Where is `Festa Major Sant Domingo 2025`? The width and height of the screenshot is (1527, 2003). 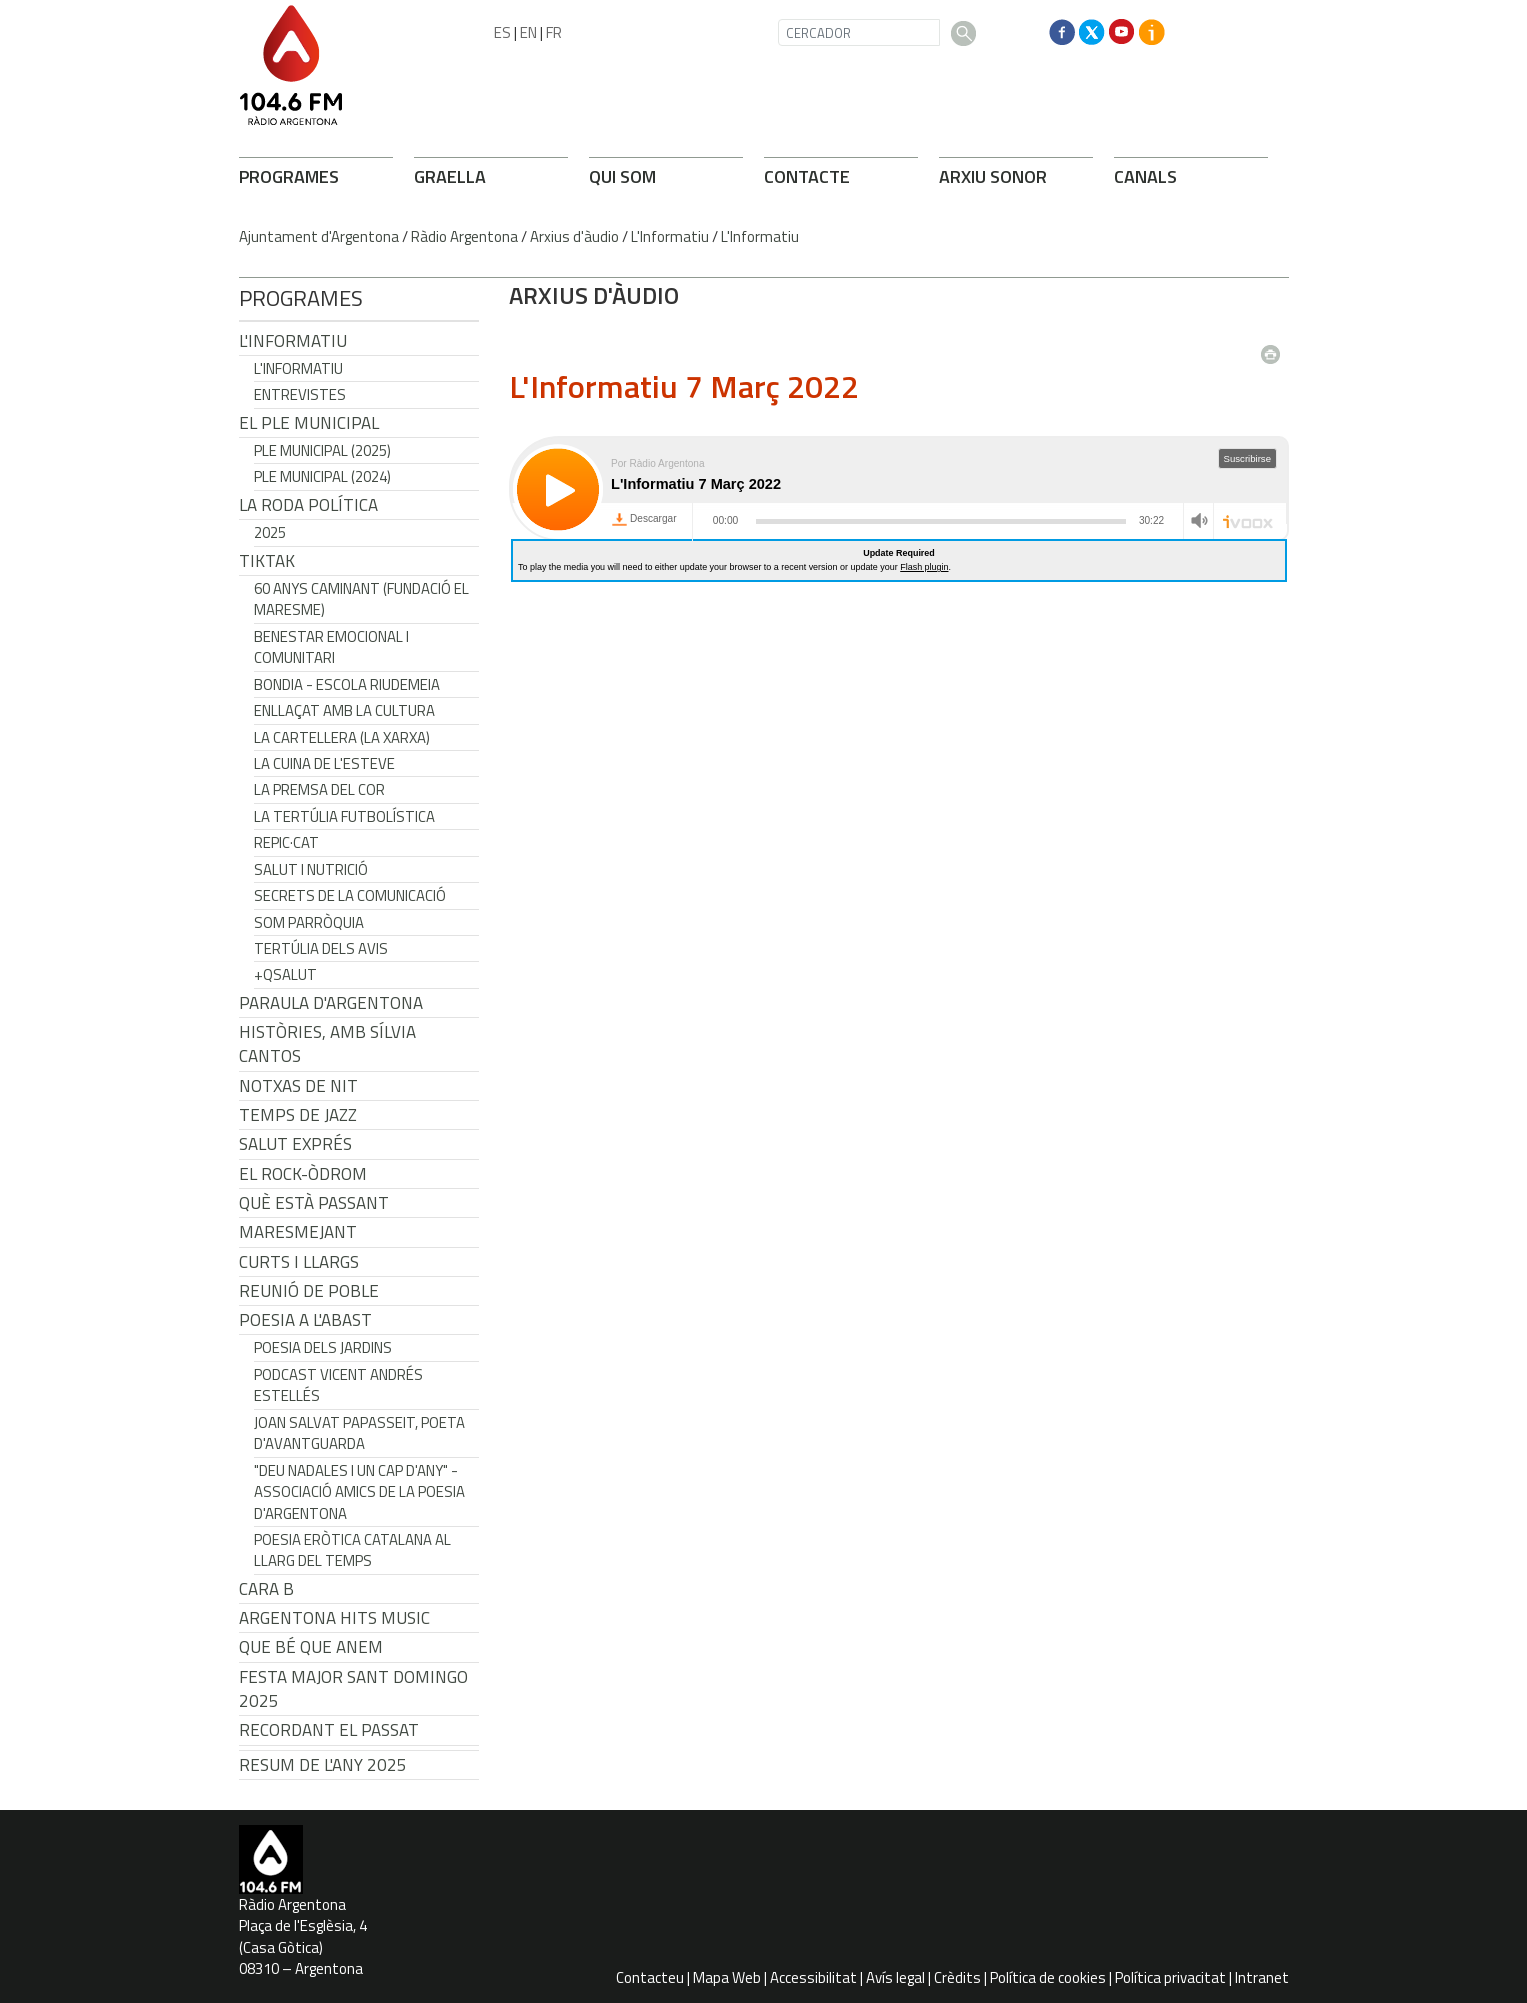
Festa Major Sant Domingo 2025 is located at coordinates (353, 1689).